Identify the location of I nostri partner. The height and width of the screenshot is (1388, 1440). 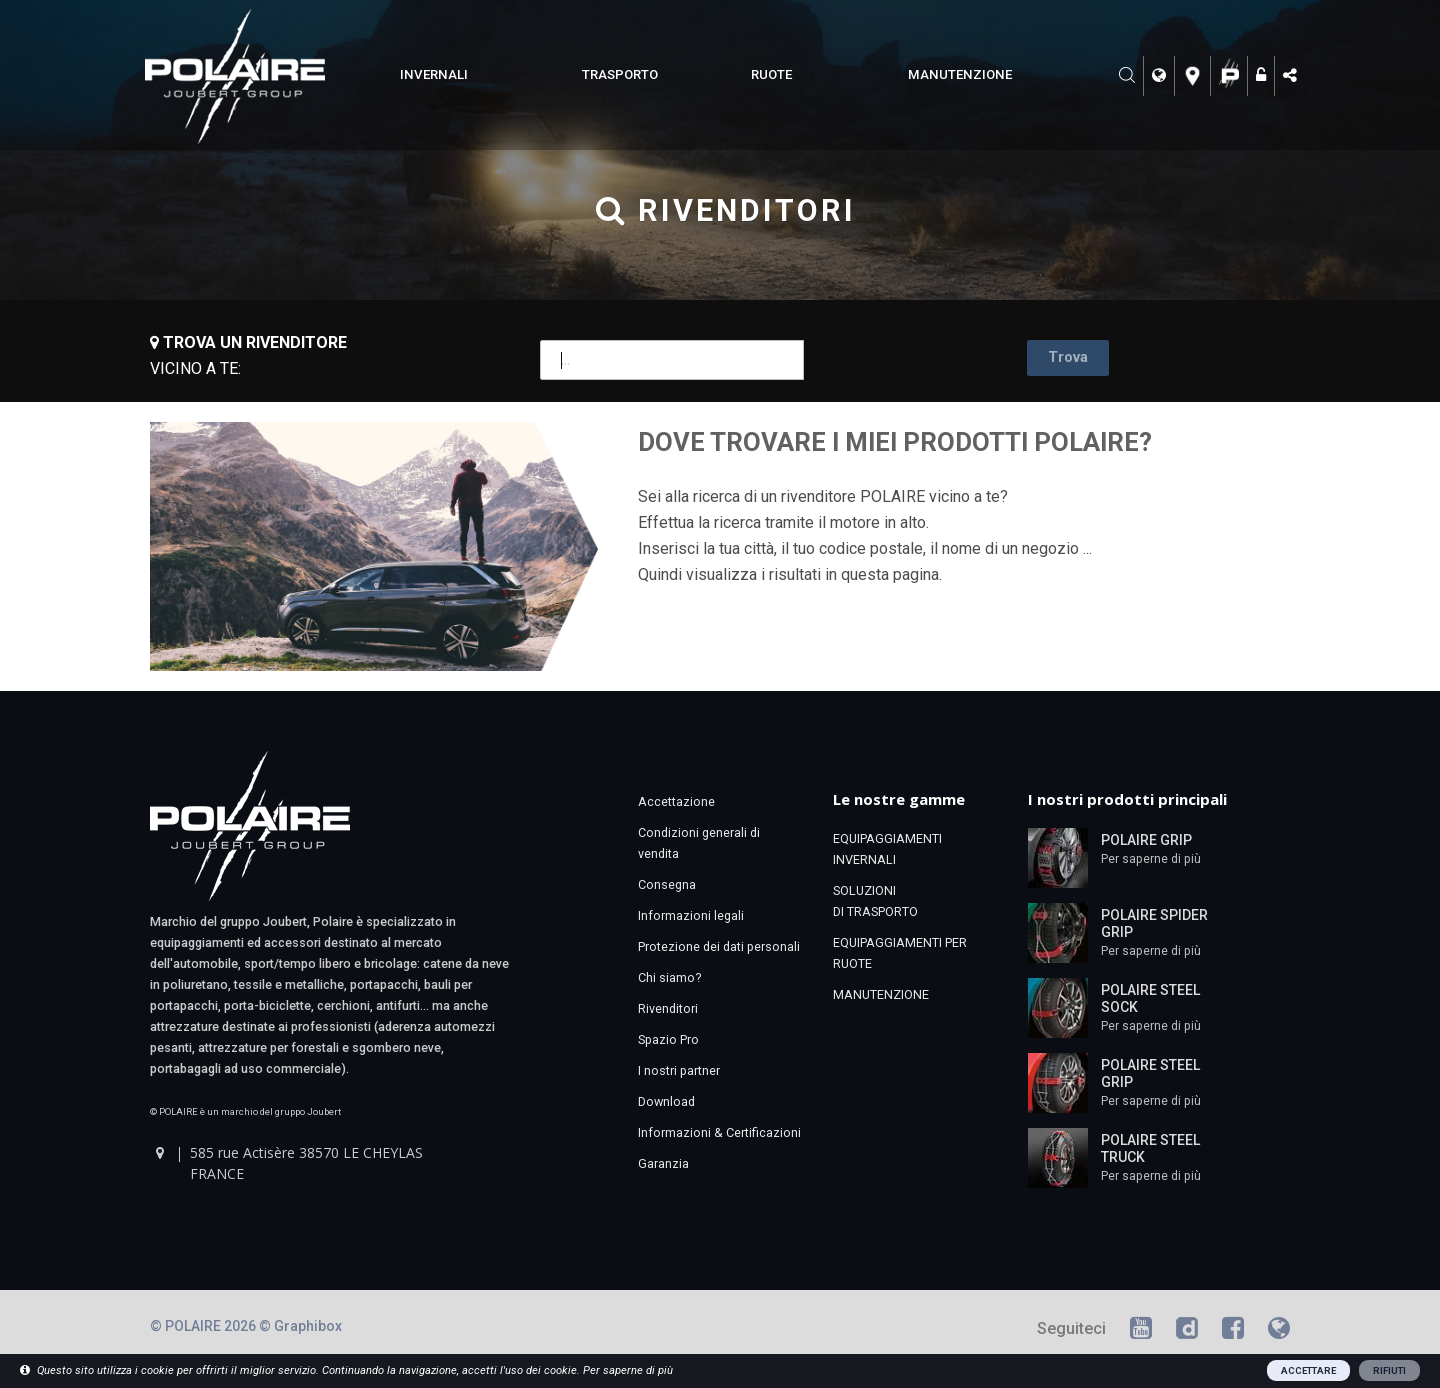
(679, 1070).